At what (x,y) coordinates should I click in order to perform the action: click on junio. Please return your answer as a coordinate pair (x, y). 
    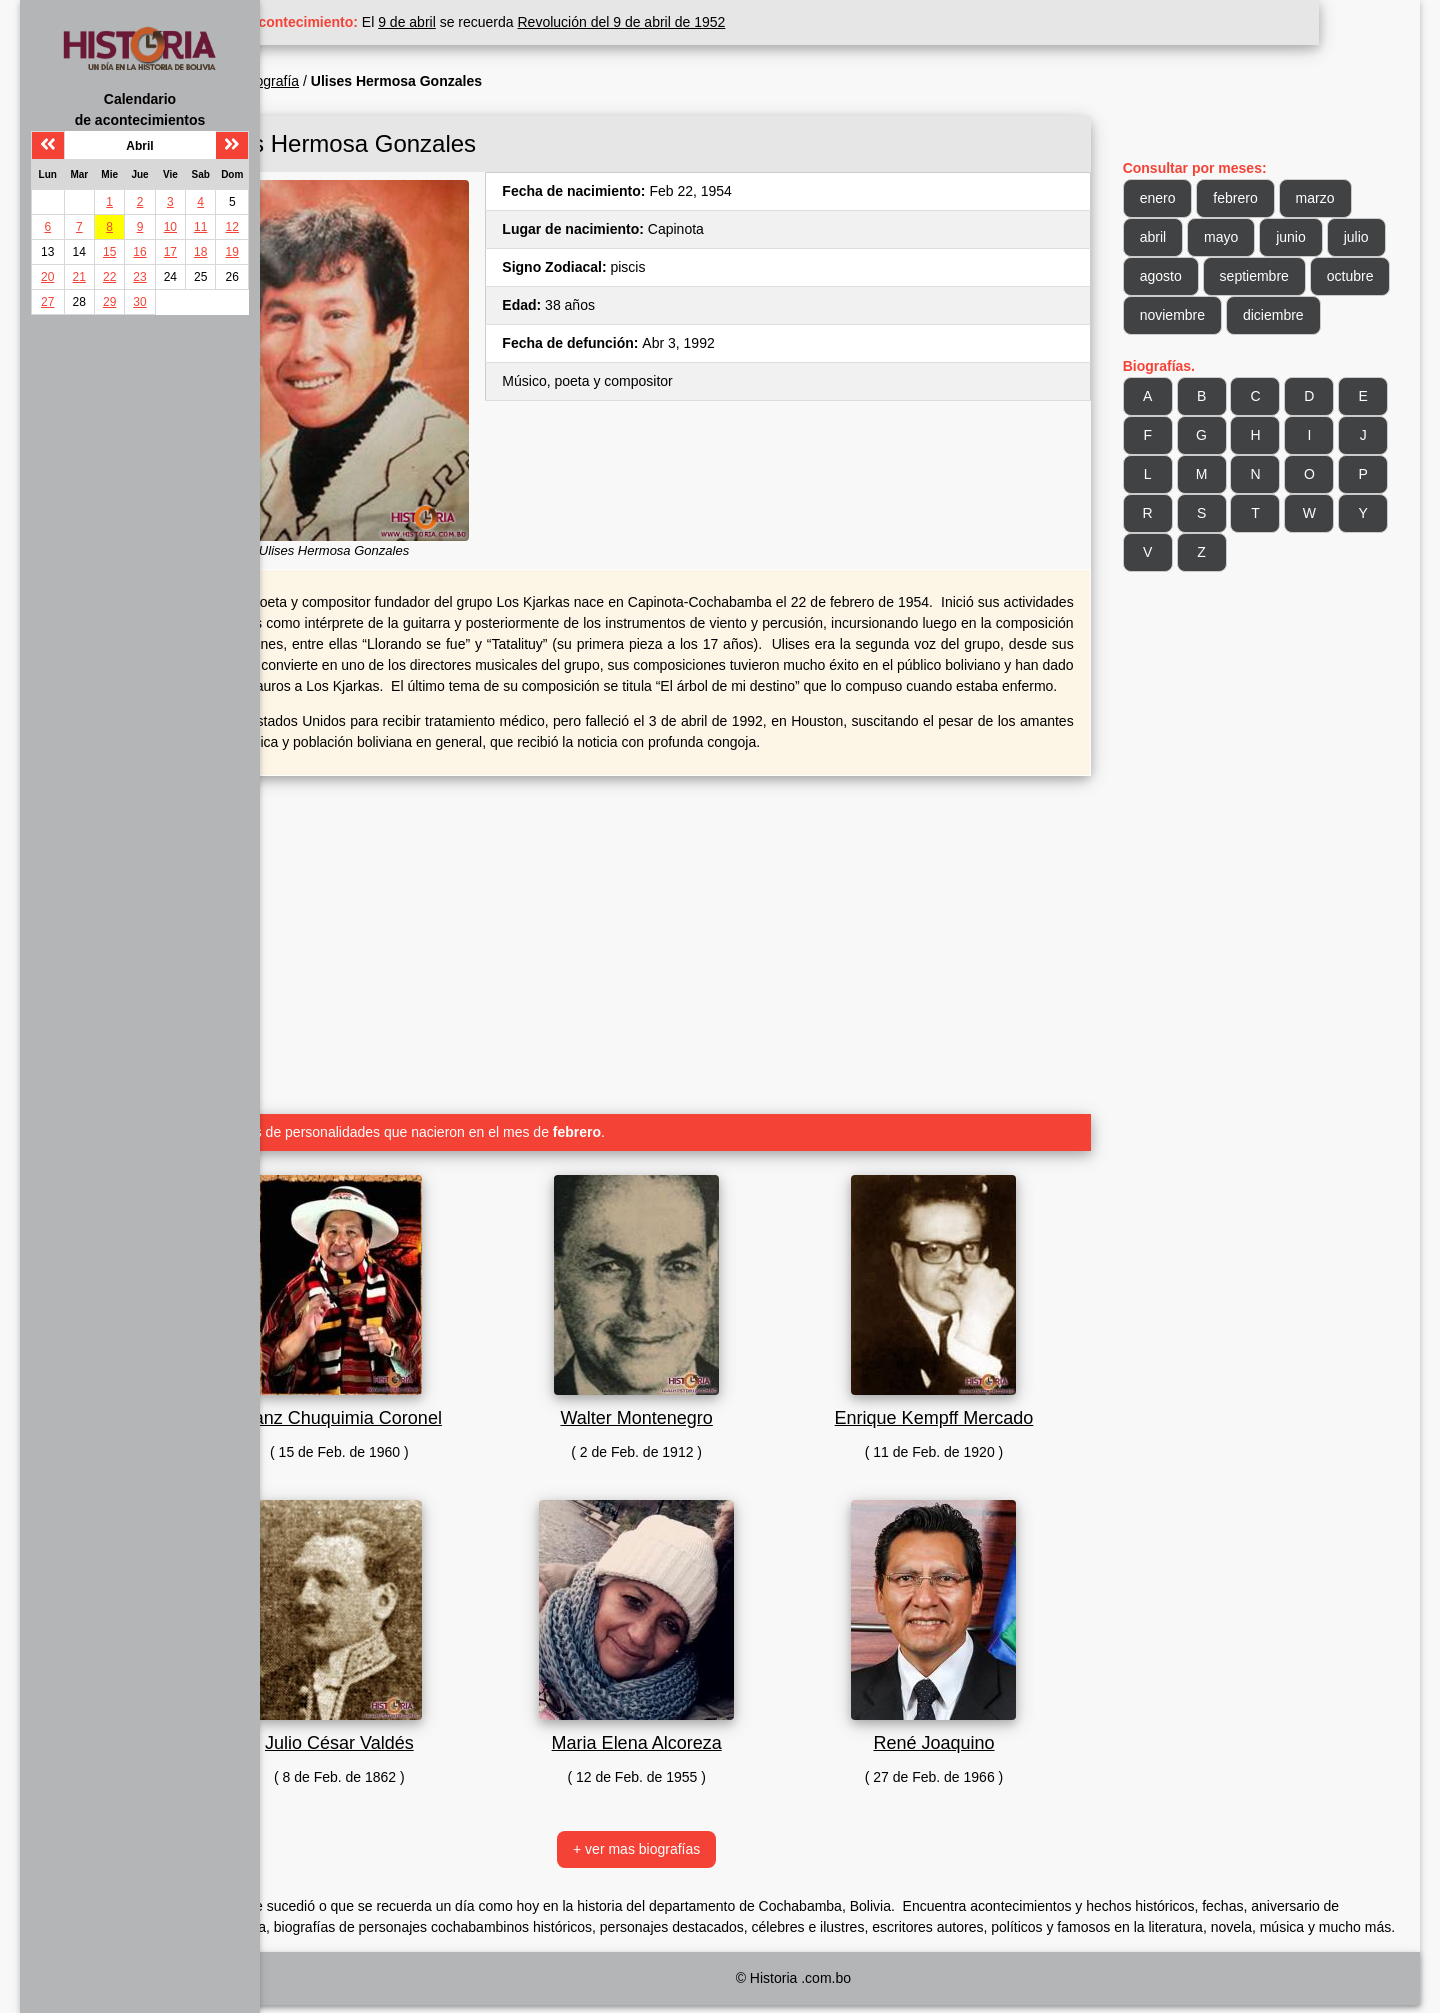
    Looking at the image, I should click on (1316, 237).